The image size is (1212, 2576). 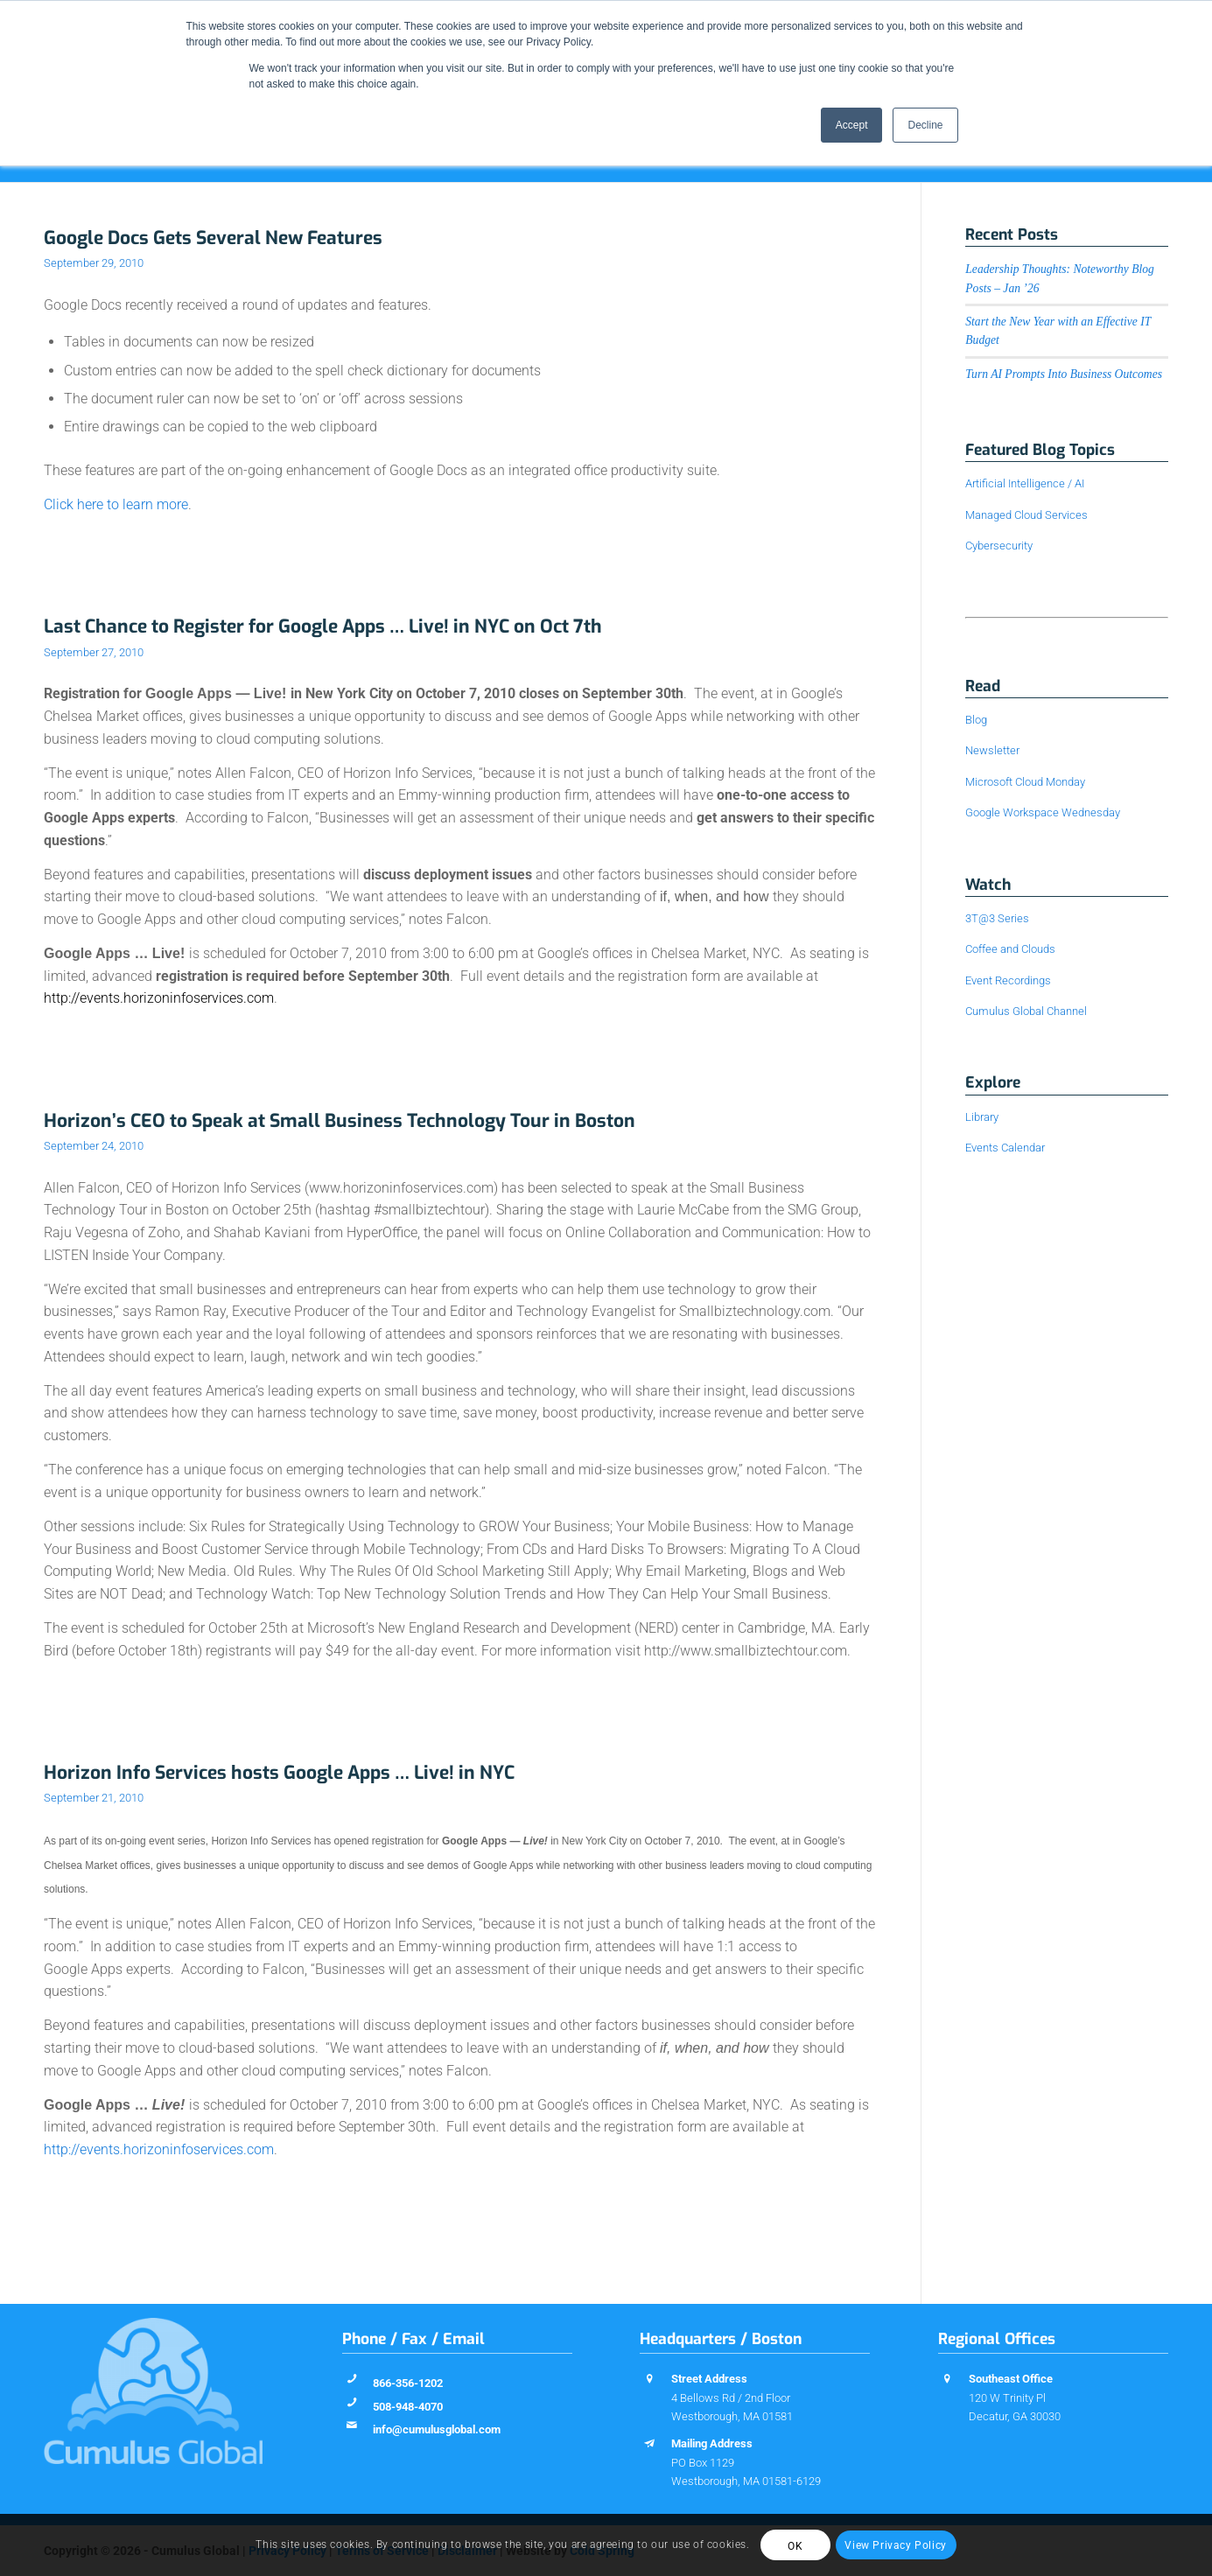 What do you see at coordinates (1042, 812) in the screenshot?
I see `Google Workspace Wednesday` at bounding box center [1042, 812].